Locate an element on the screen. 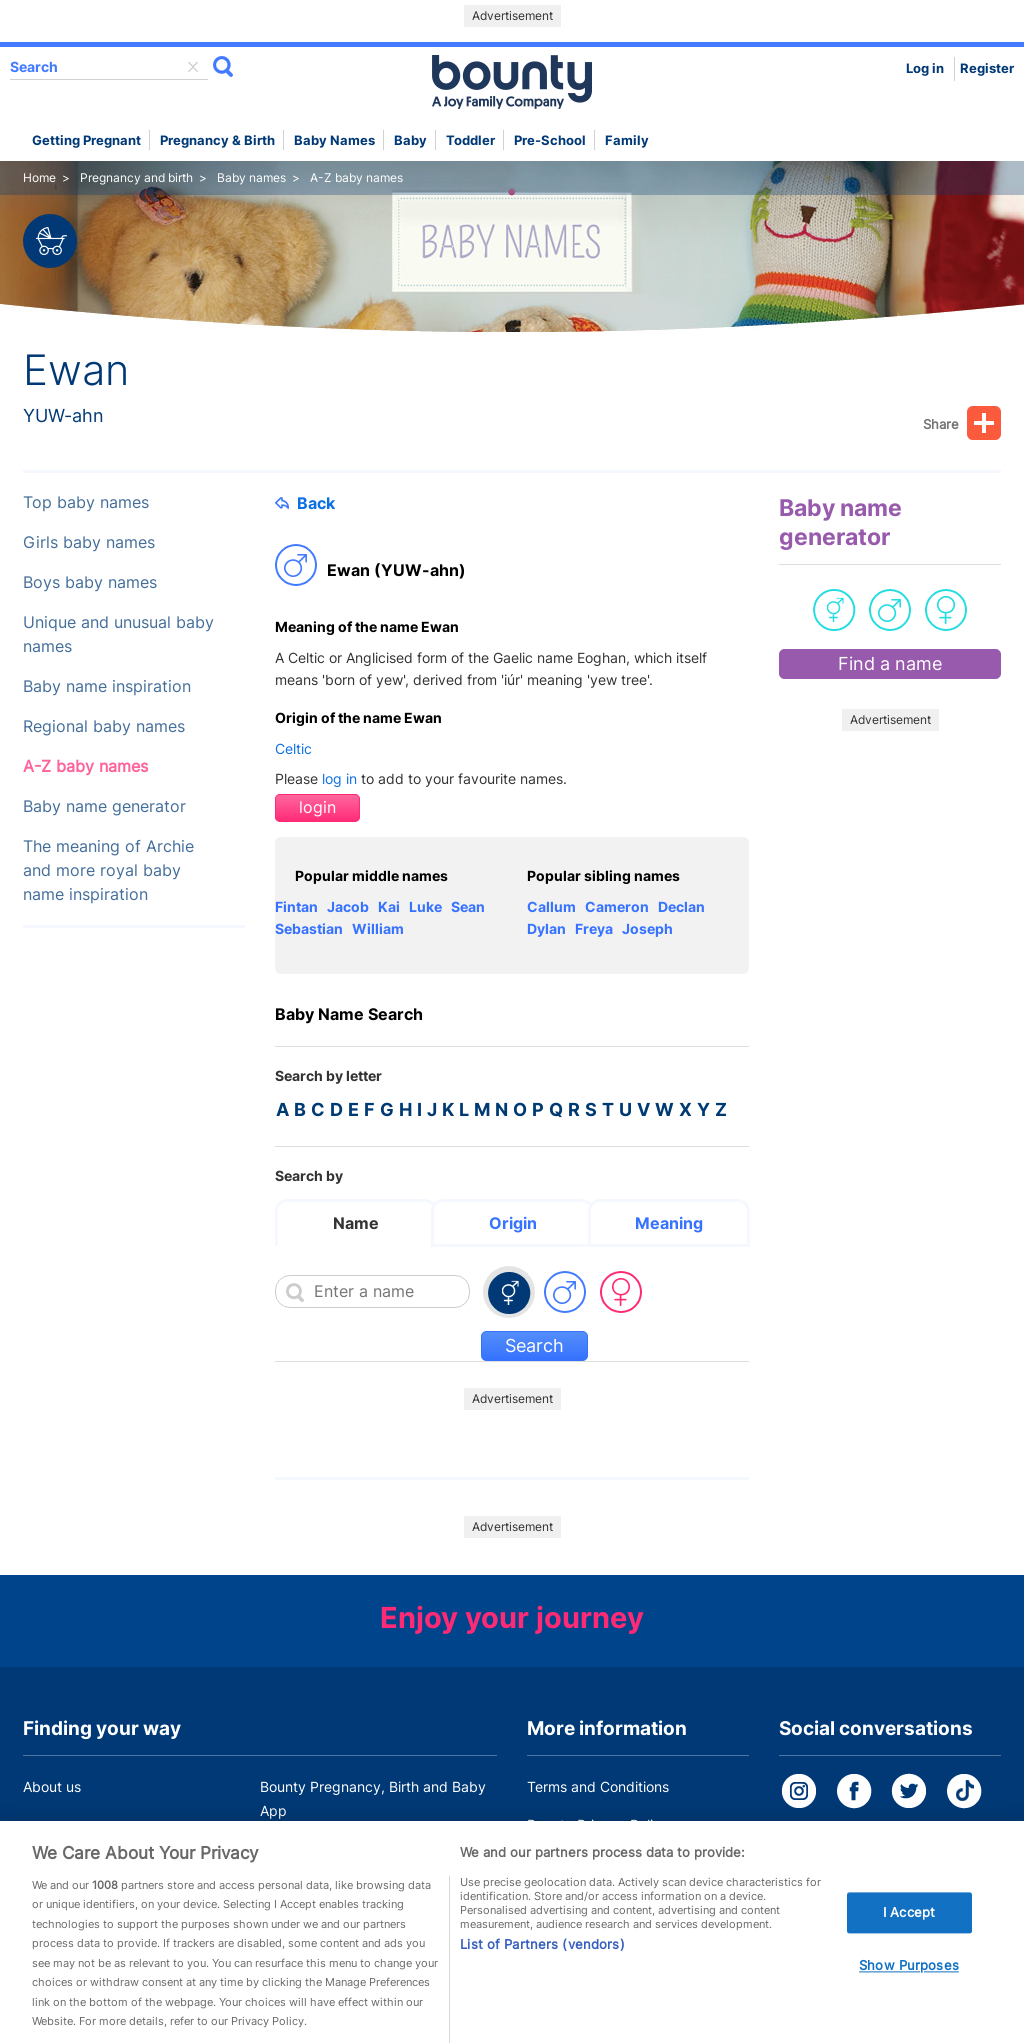 The width and height of the screenshot is (1024, 2043). Top baby names is located at coordinates (86, 502).